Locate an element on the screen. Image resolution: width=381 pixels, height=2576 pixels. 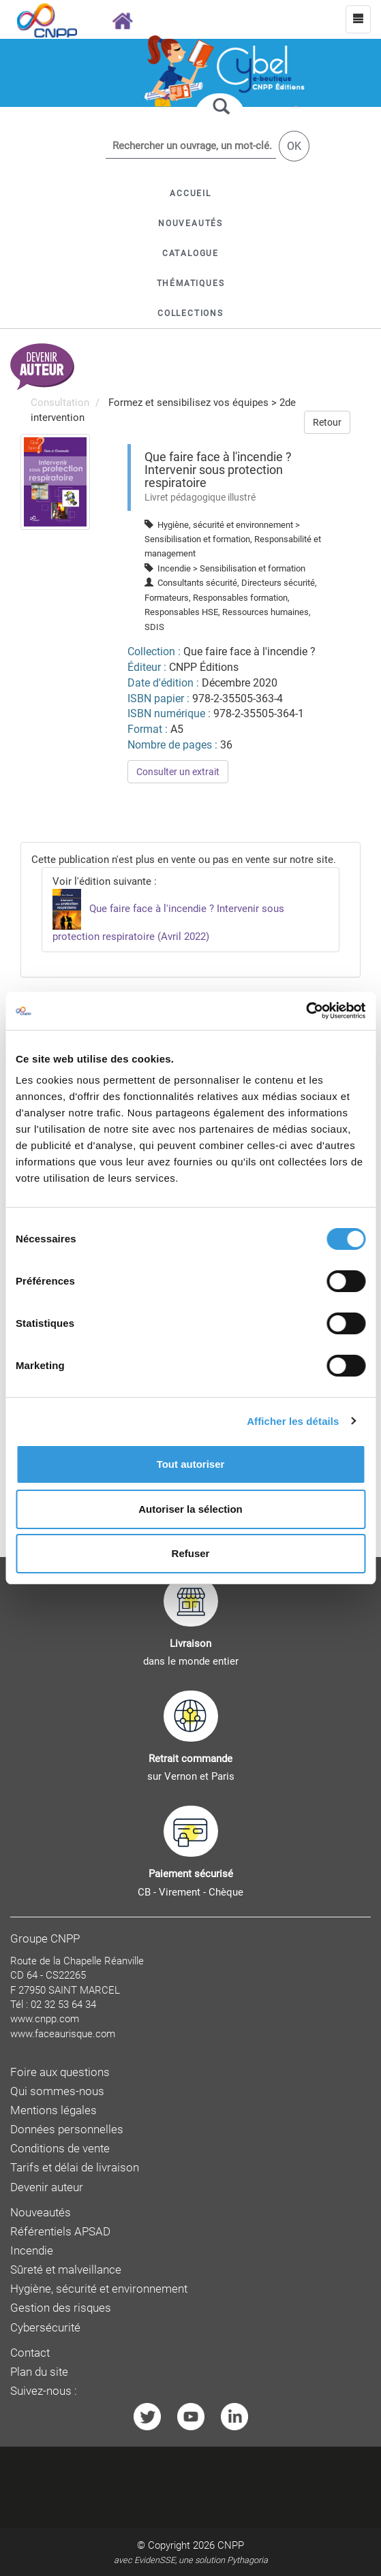
Afficher les détails is located at coordinates (293, 1421).